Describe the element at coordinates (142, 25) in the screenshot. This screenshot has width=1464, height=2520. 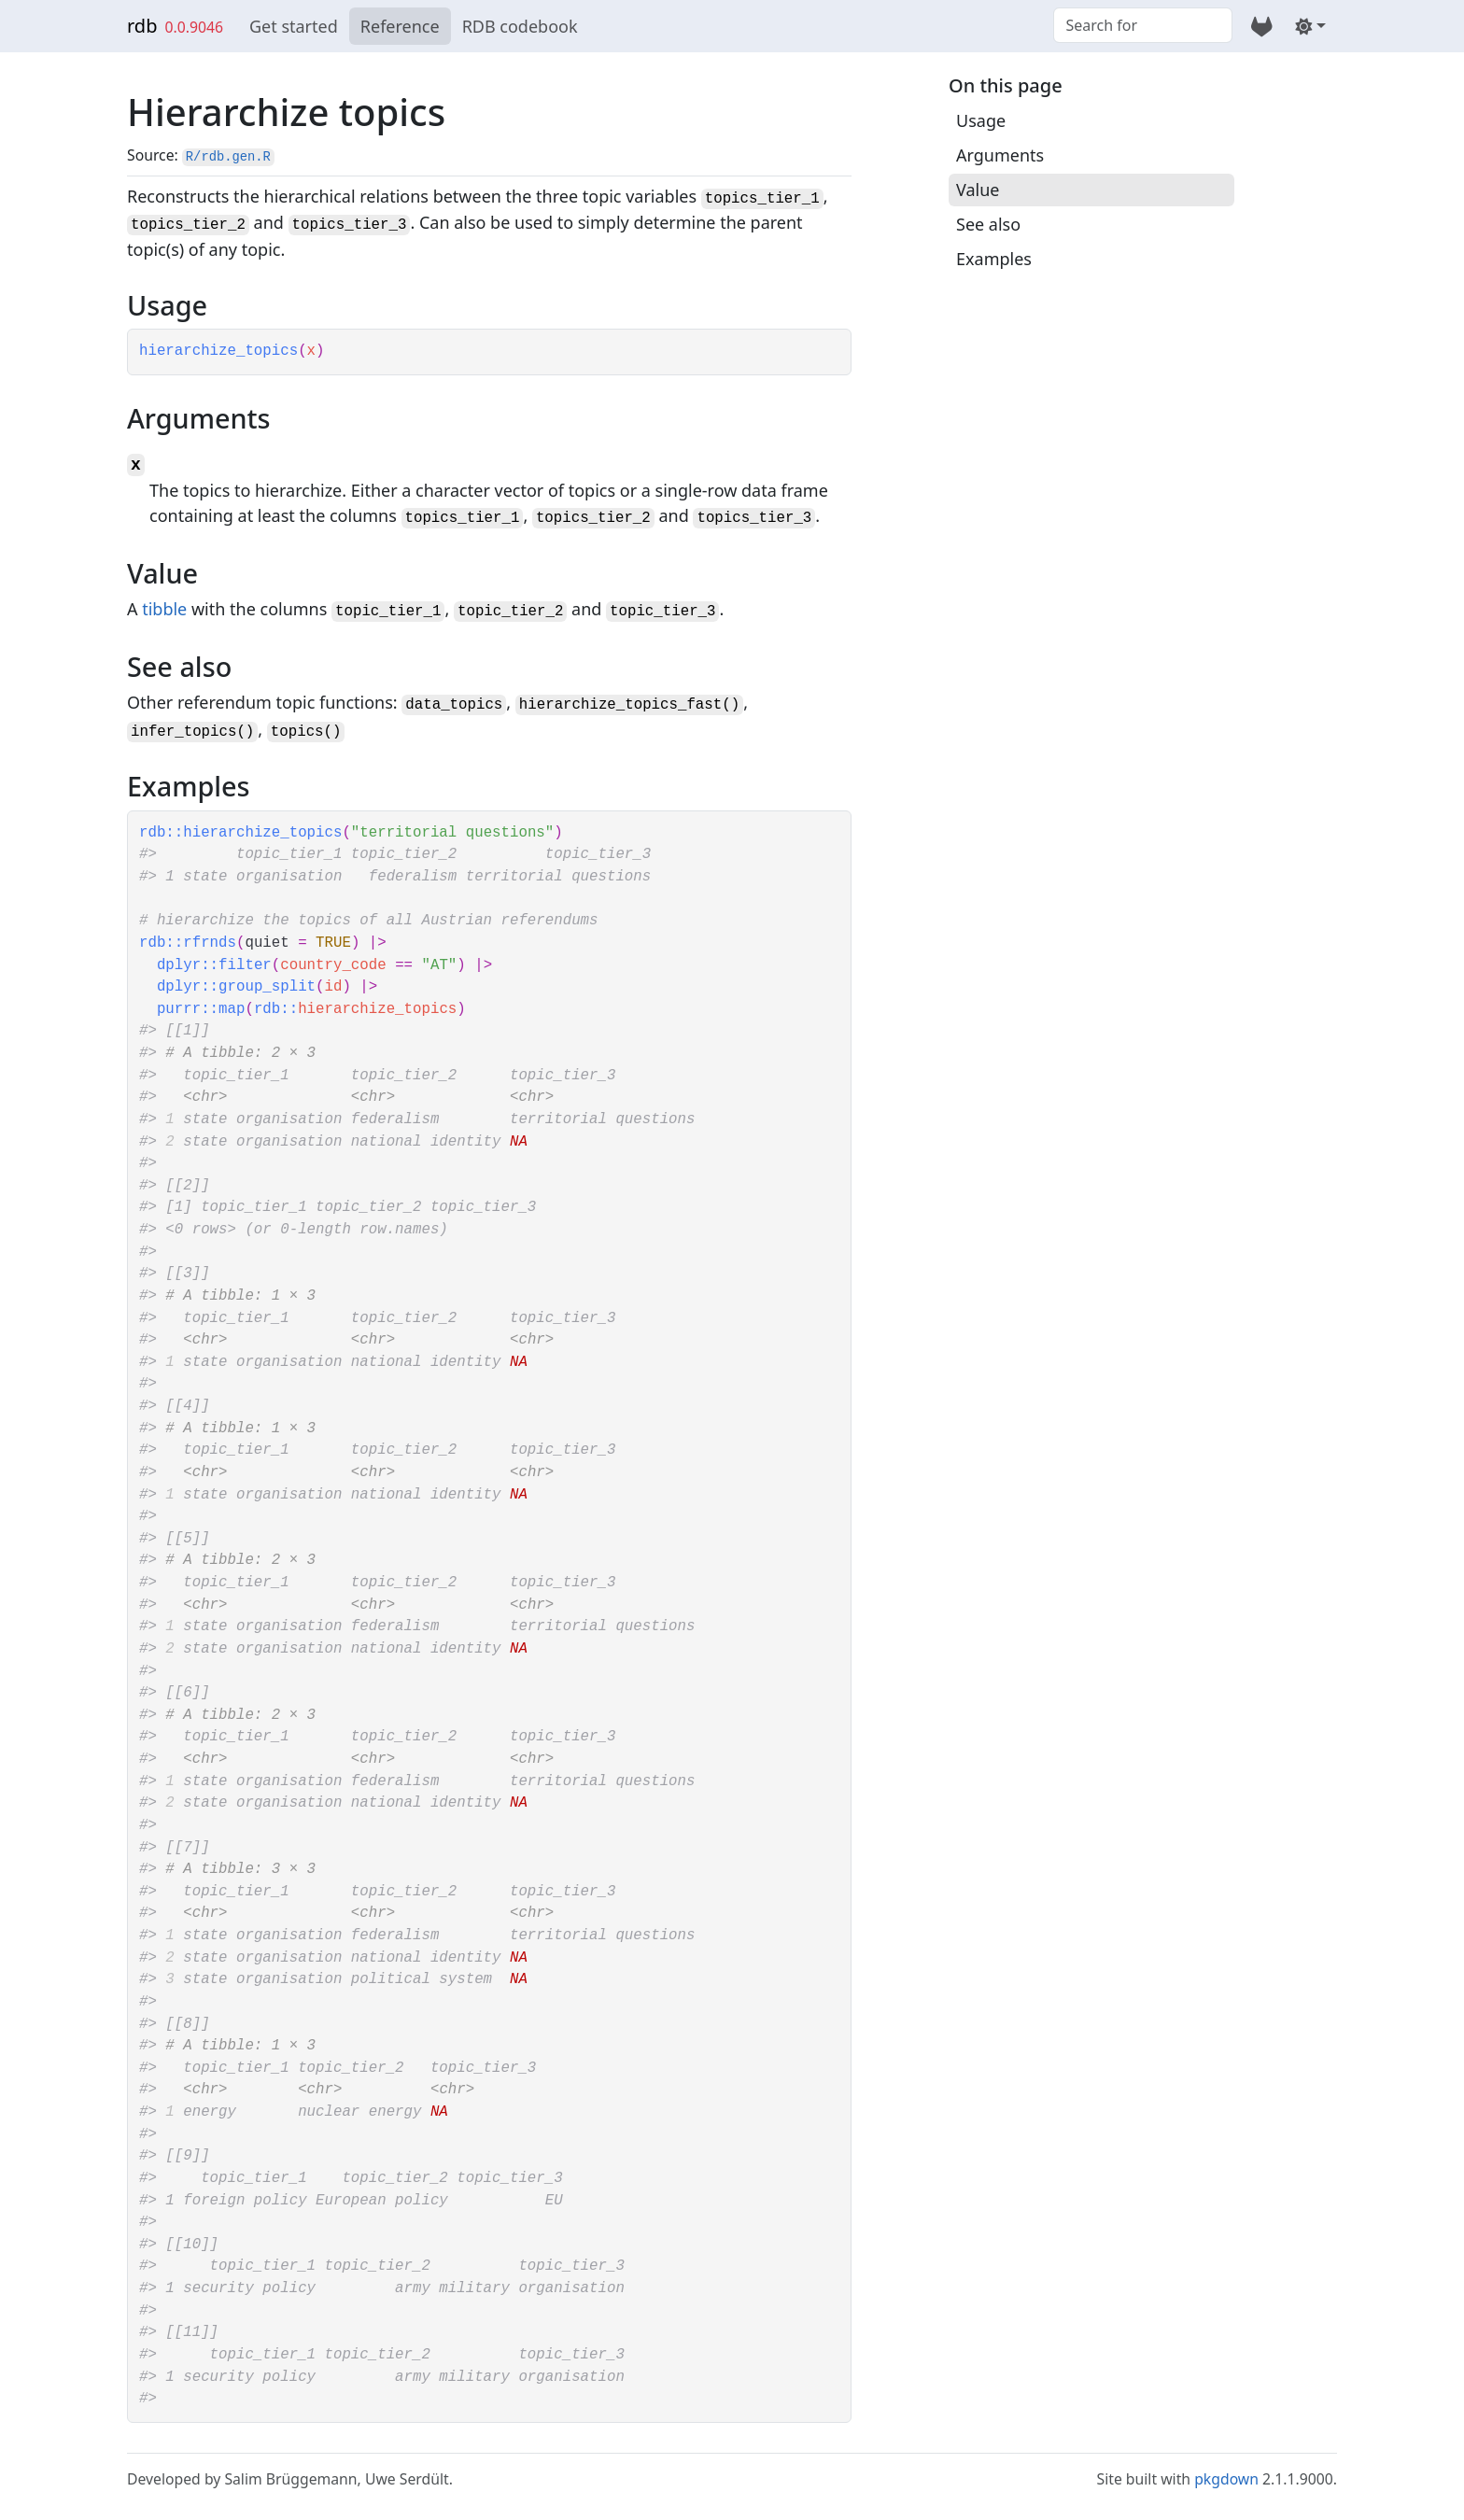
I see `rdb` at that location.